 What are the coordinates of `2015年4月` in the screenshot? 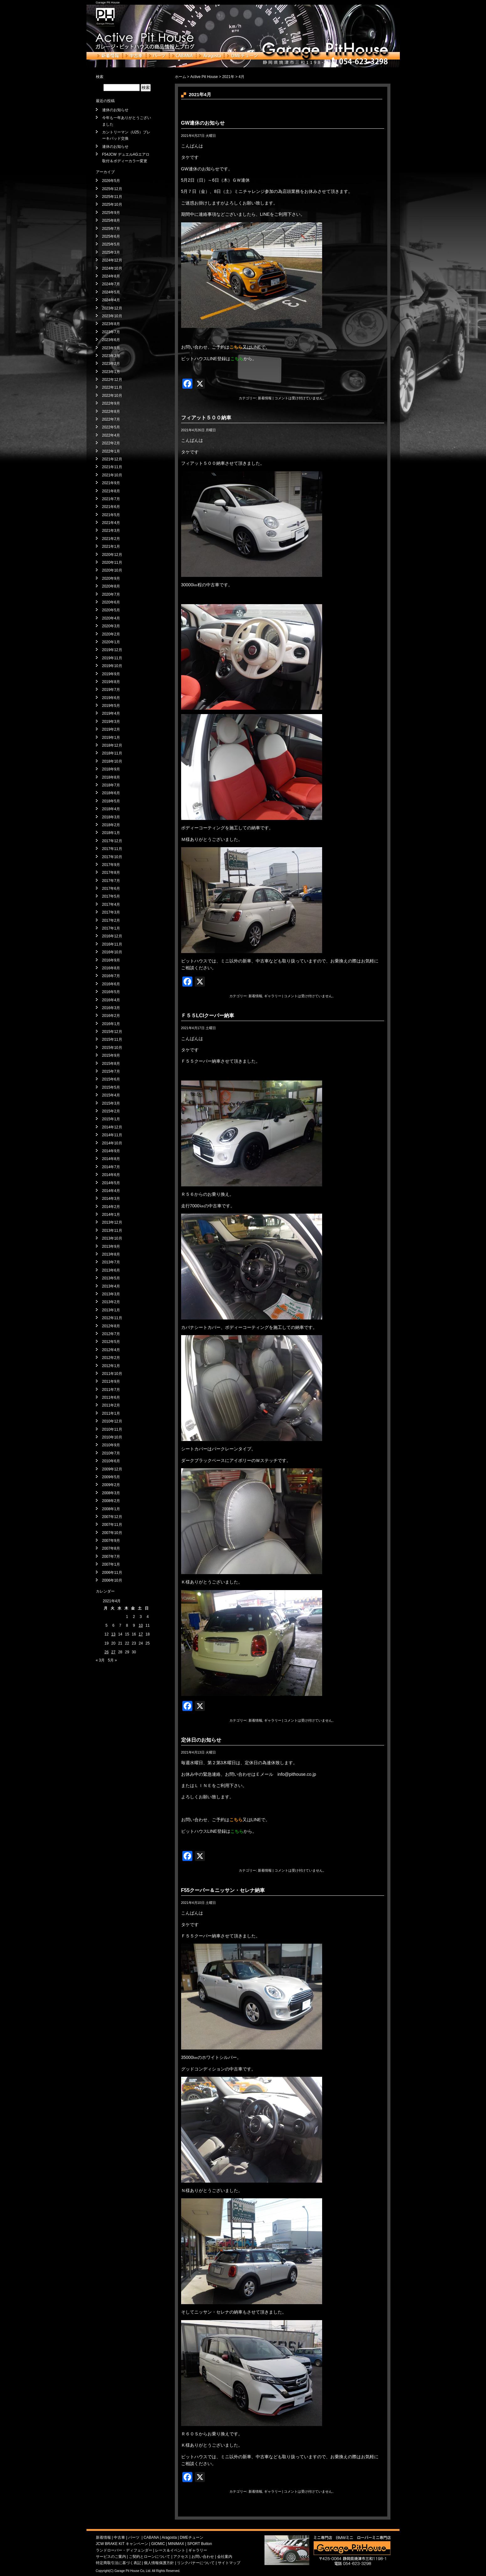 It's located at (111, 1095).